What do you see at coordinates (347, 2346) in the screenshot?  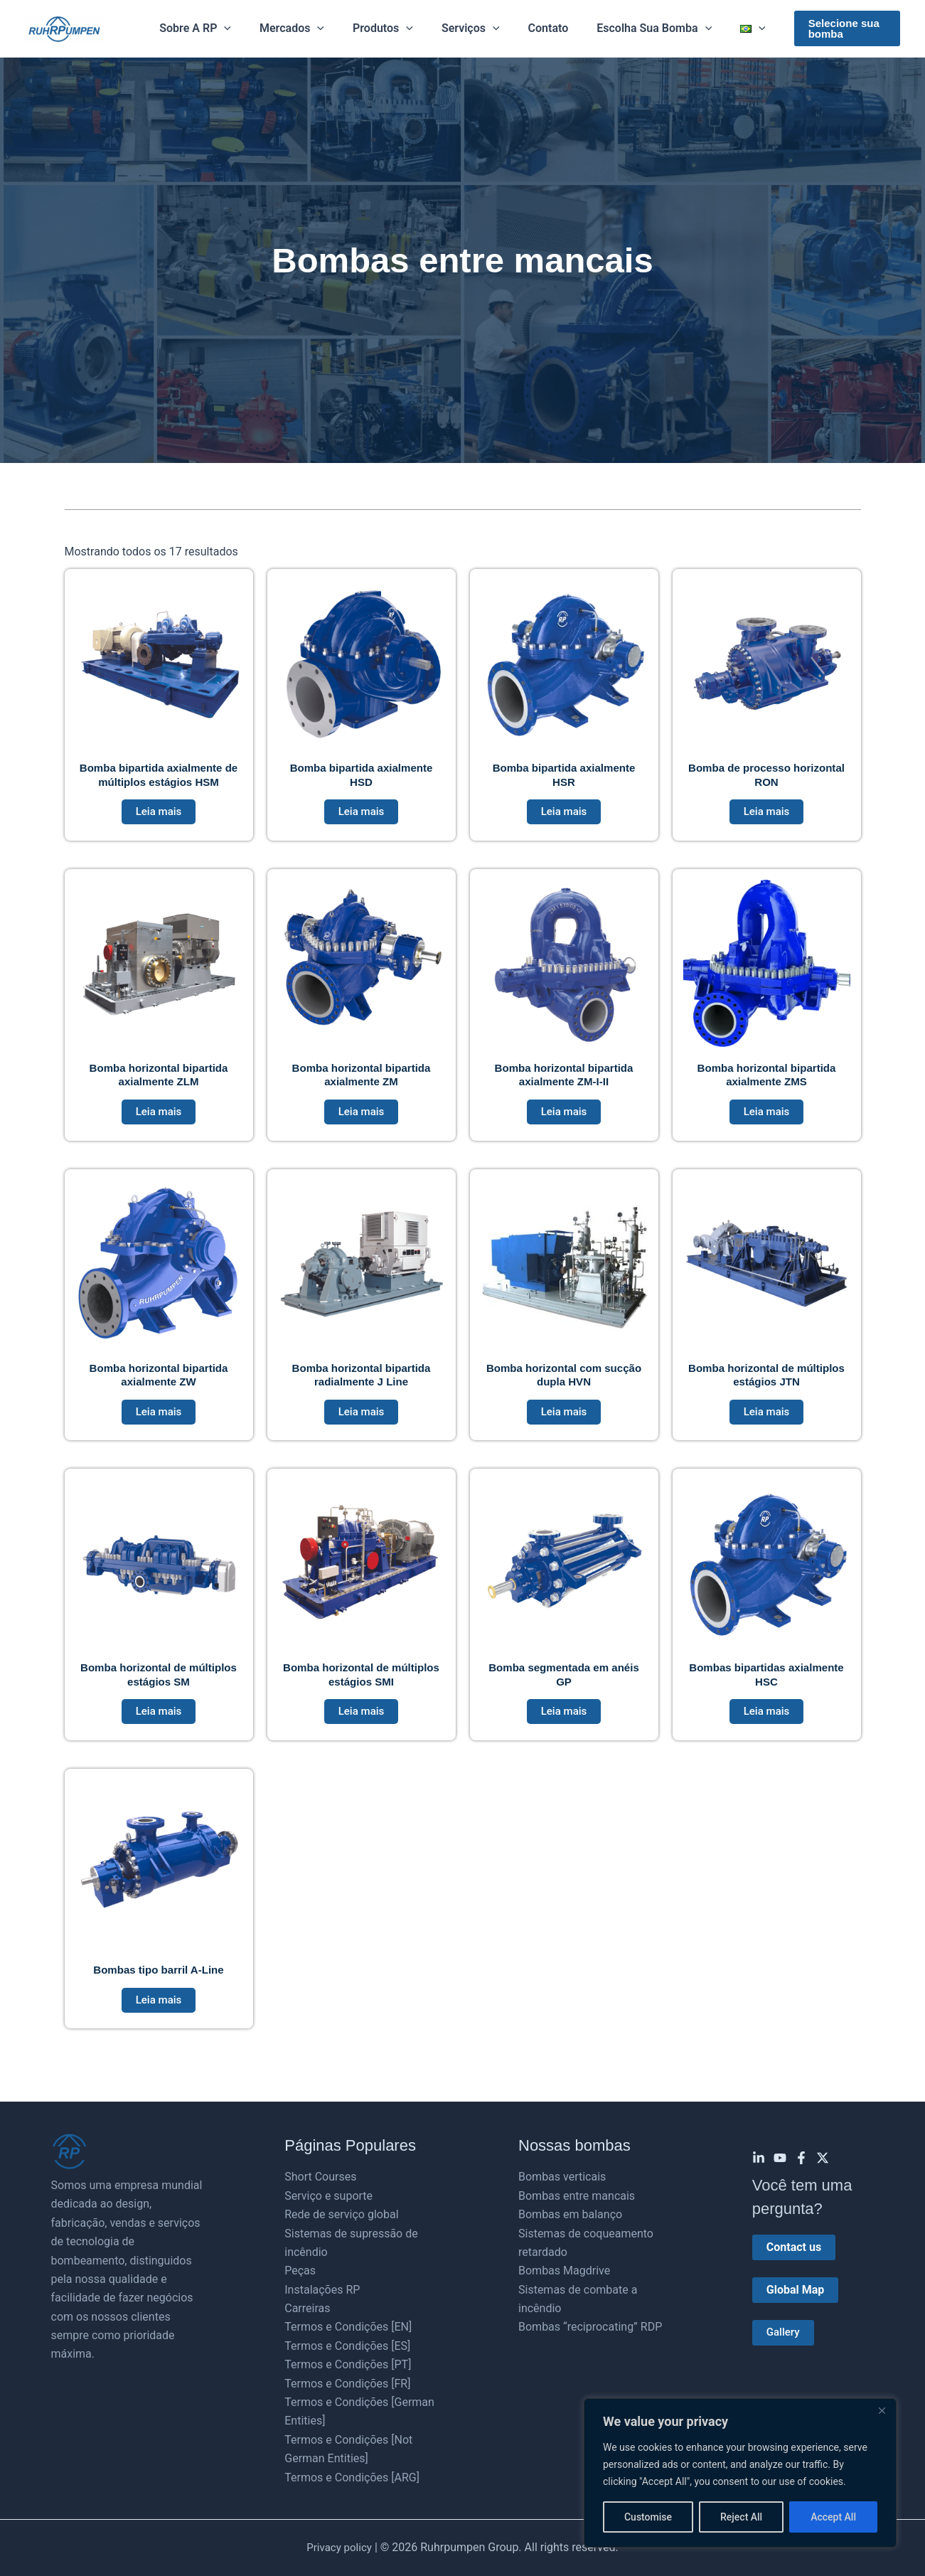 I see `Termos e Condições [ES]` at bounding box center [347, 2346].